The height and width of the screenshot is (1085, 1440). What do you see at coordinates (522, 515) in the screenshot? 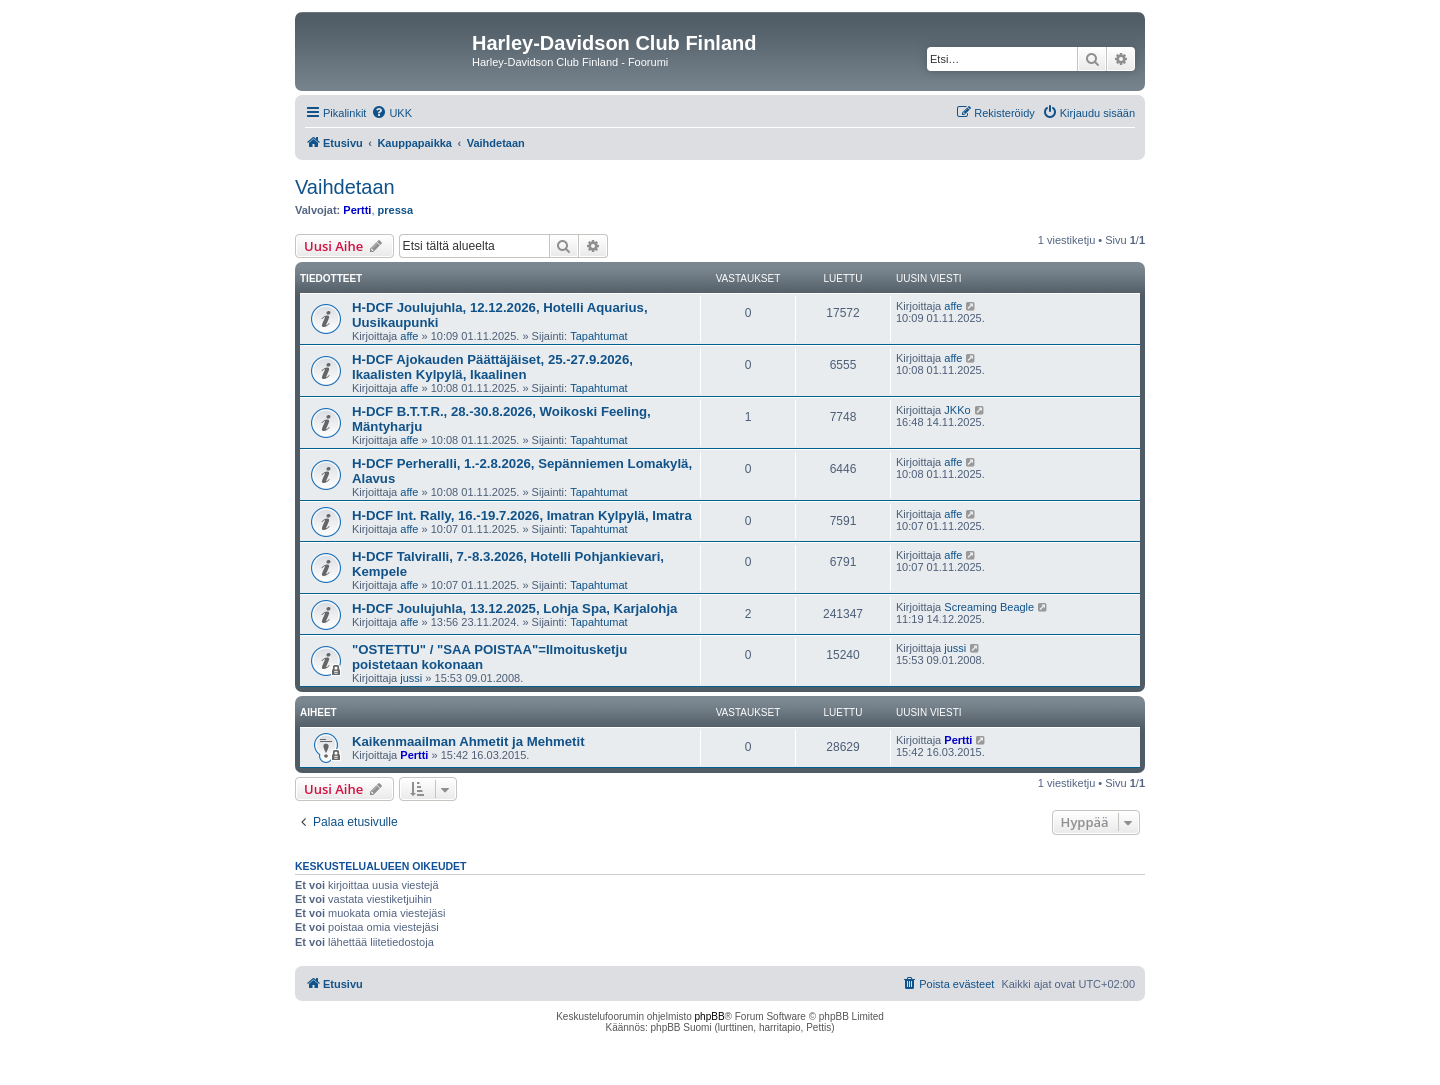
I see `H-DCF Int. Rally, 16.-19.7.2026, Imatran Kylpylä, Imatra` at bounding box center [522, 515].